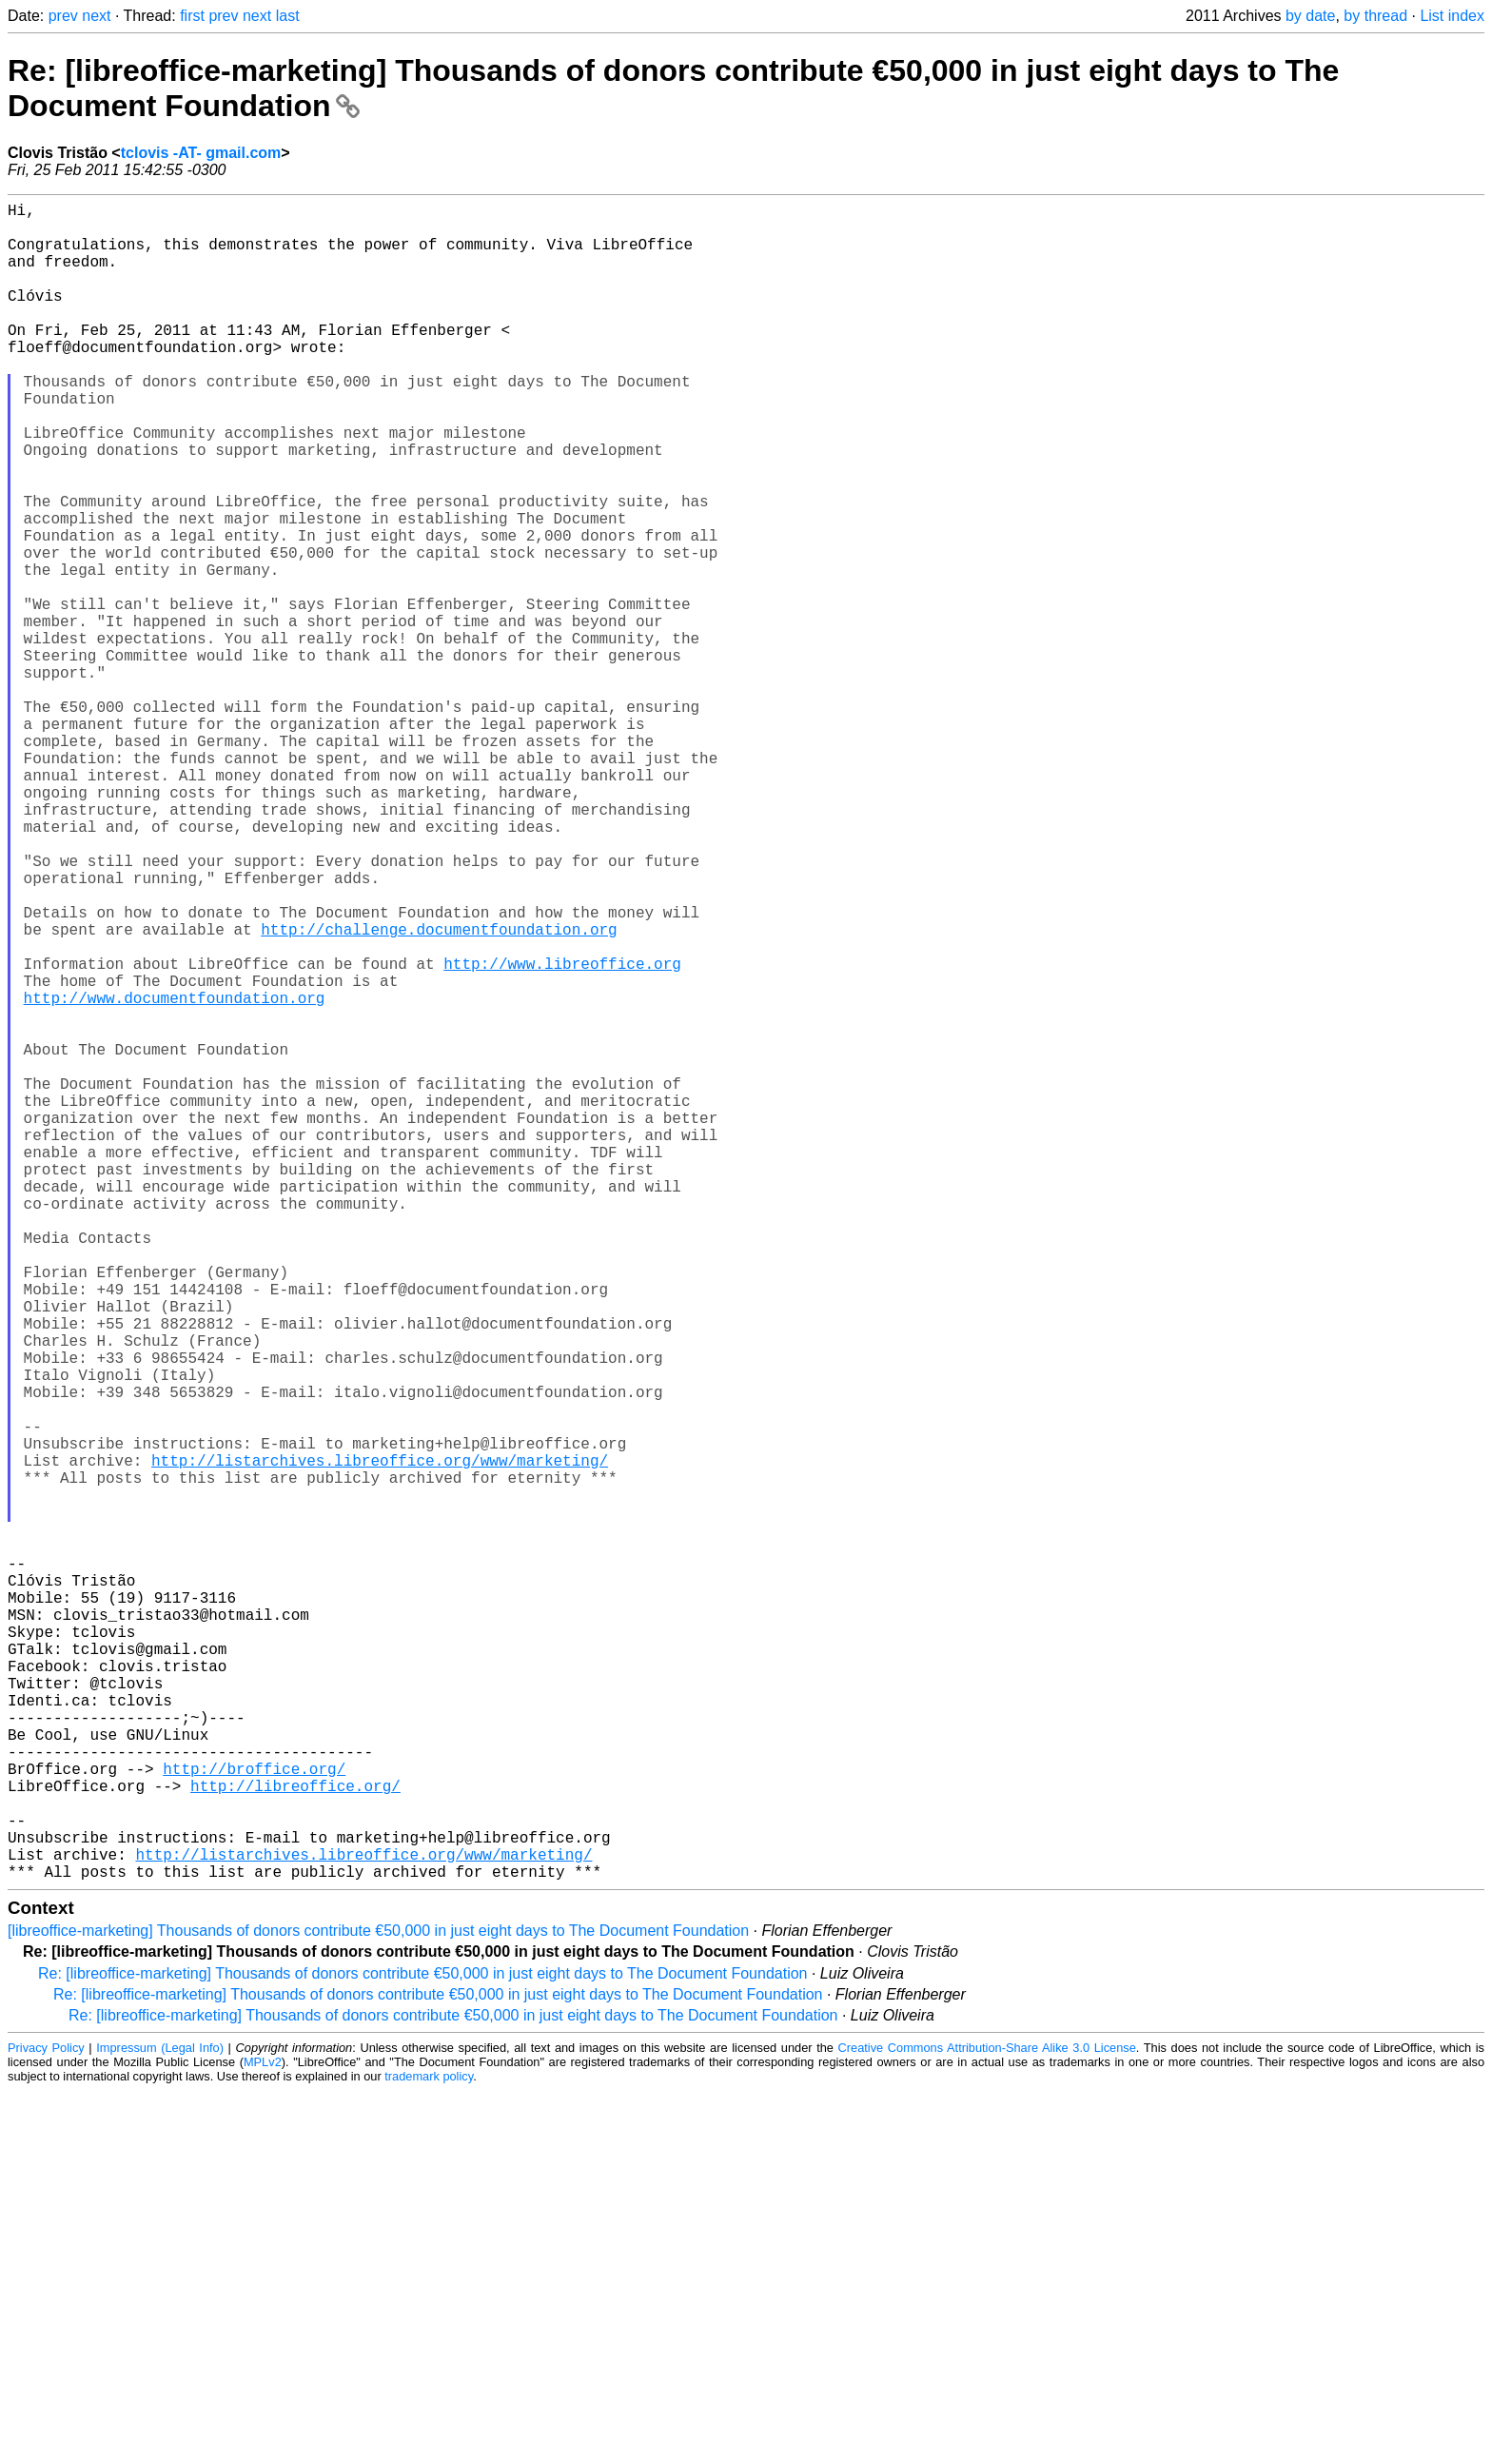 The height and width of the screenshot is (2464, 1492). Describe the element at coordinates (1375, 16) in the screenshot. I see `by thread` at that location.